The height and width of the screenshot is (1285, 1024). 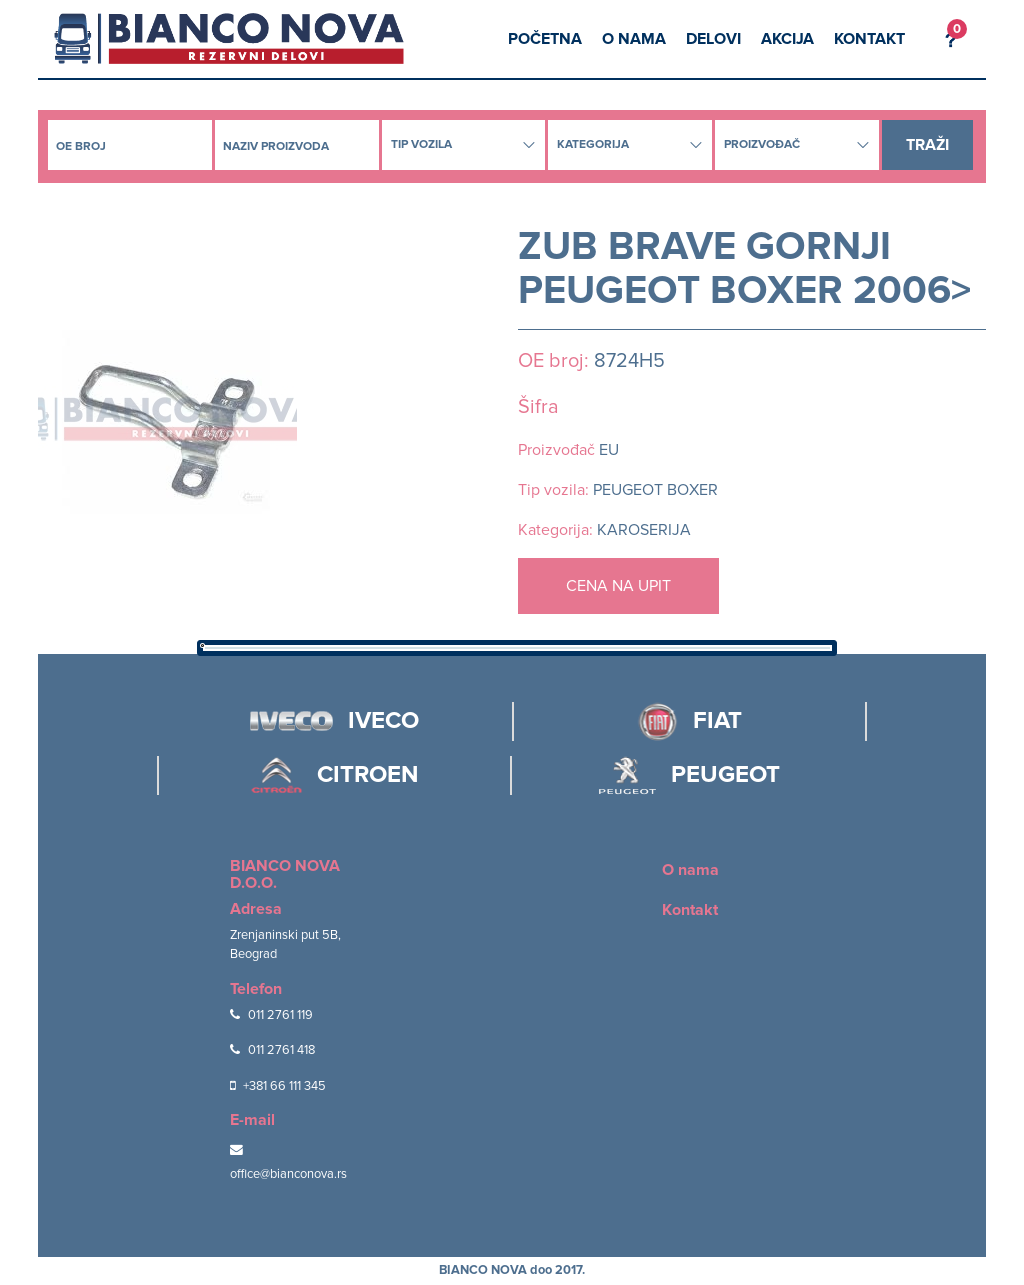 I want to click on O nama, so click(x=634, y=39).